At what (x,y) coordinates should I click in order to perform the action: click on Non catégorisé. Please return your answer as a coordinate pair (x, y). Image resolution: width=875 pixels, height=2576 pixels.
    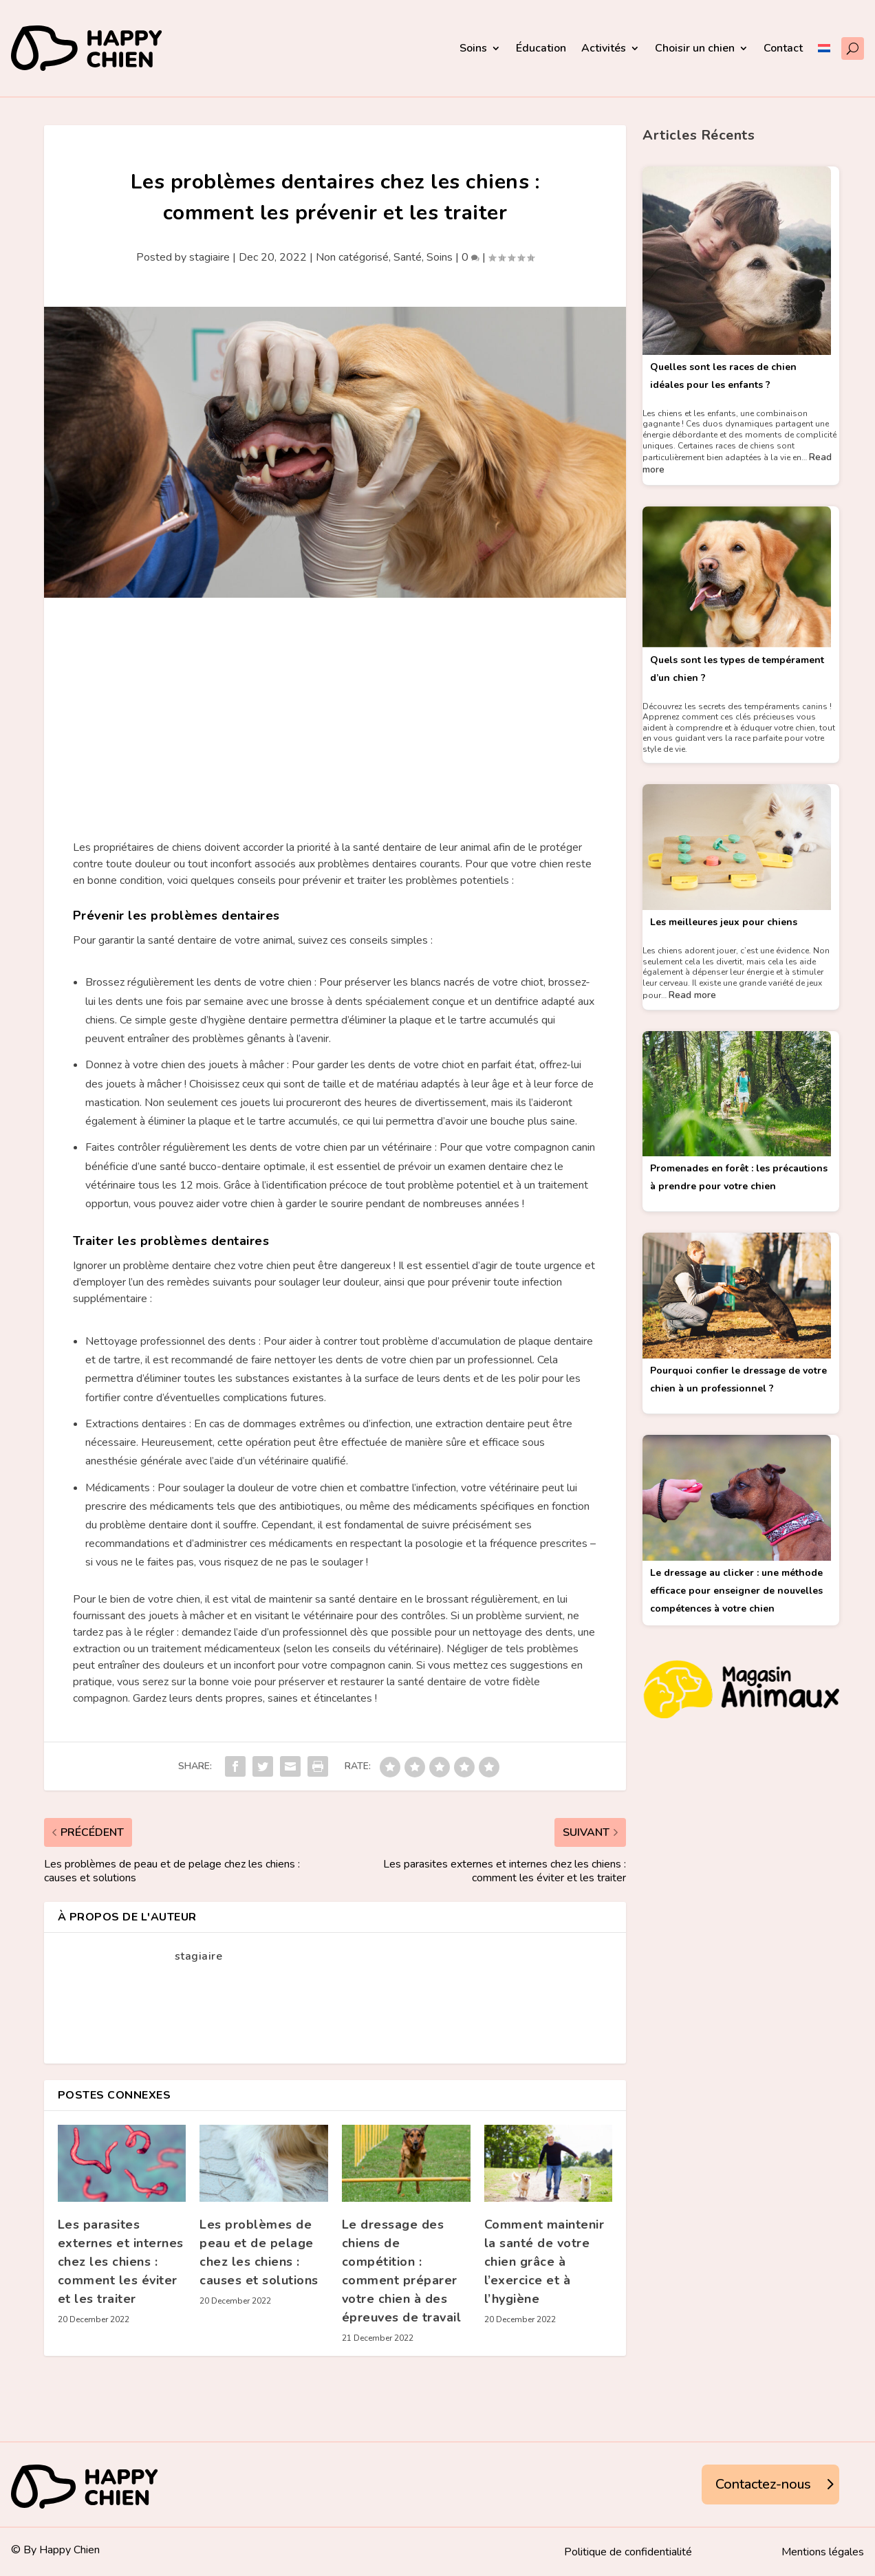
    Looking at the image, I should click on (352, 257).